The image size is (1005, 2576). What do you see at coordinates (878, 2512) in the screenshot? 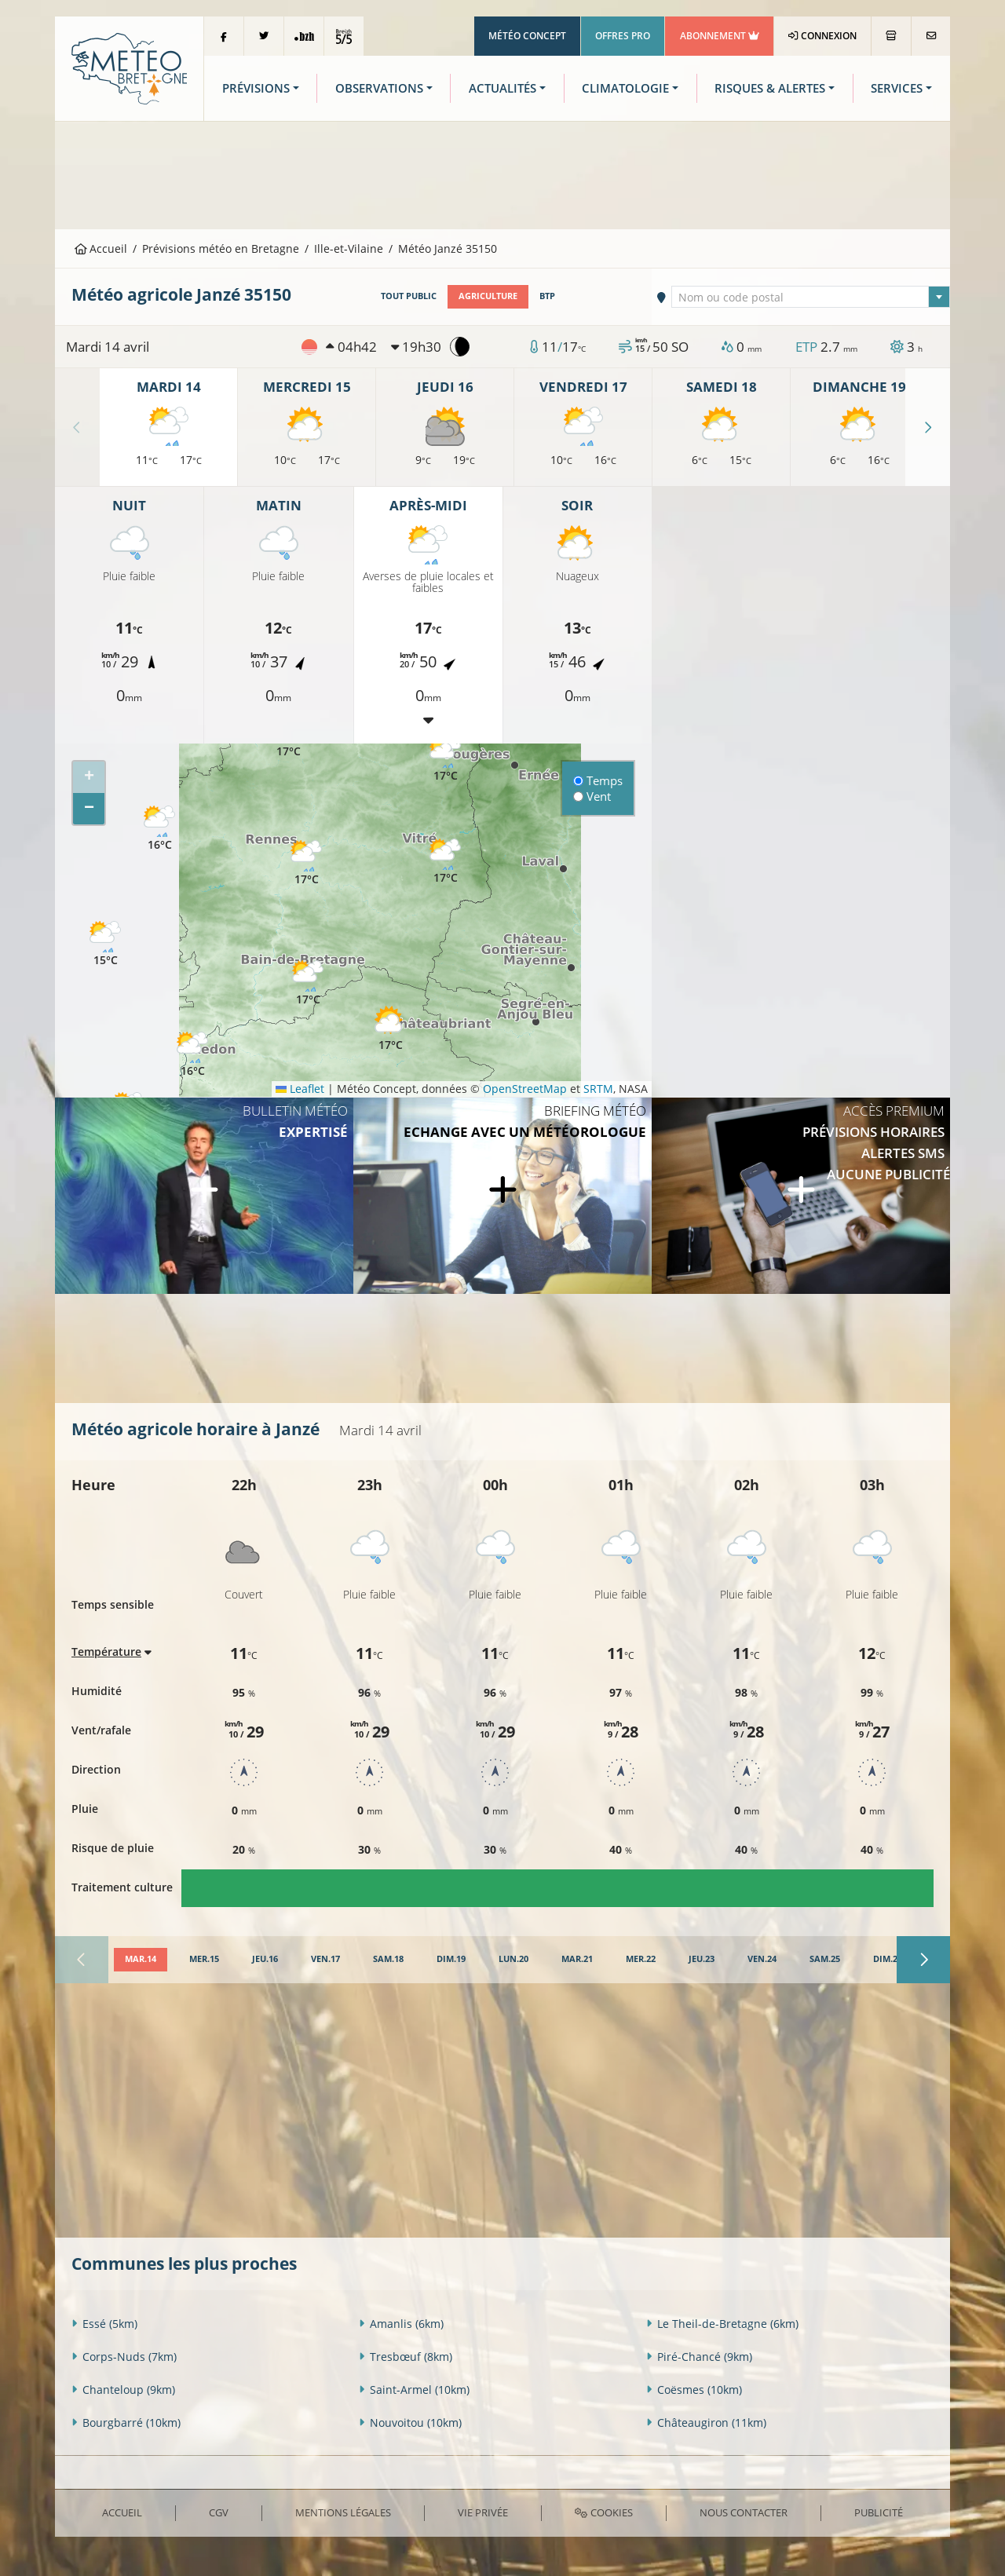
I see `Publicité` at bounding box center [878, 2512].